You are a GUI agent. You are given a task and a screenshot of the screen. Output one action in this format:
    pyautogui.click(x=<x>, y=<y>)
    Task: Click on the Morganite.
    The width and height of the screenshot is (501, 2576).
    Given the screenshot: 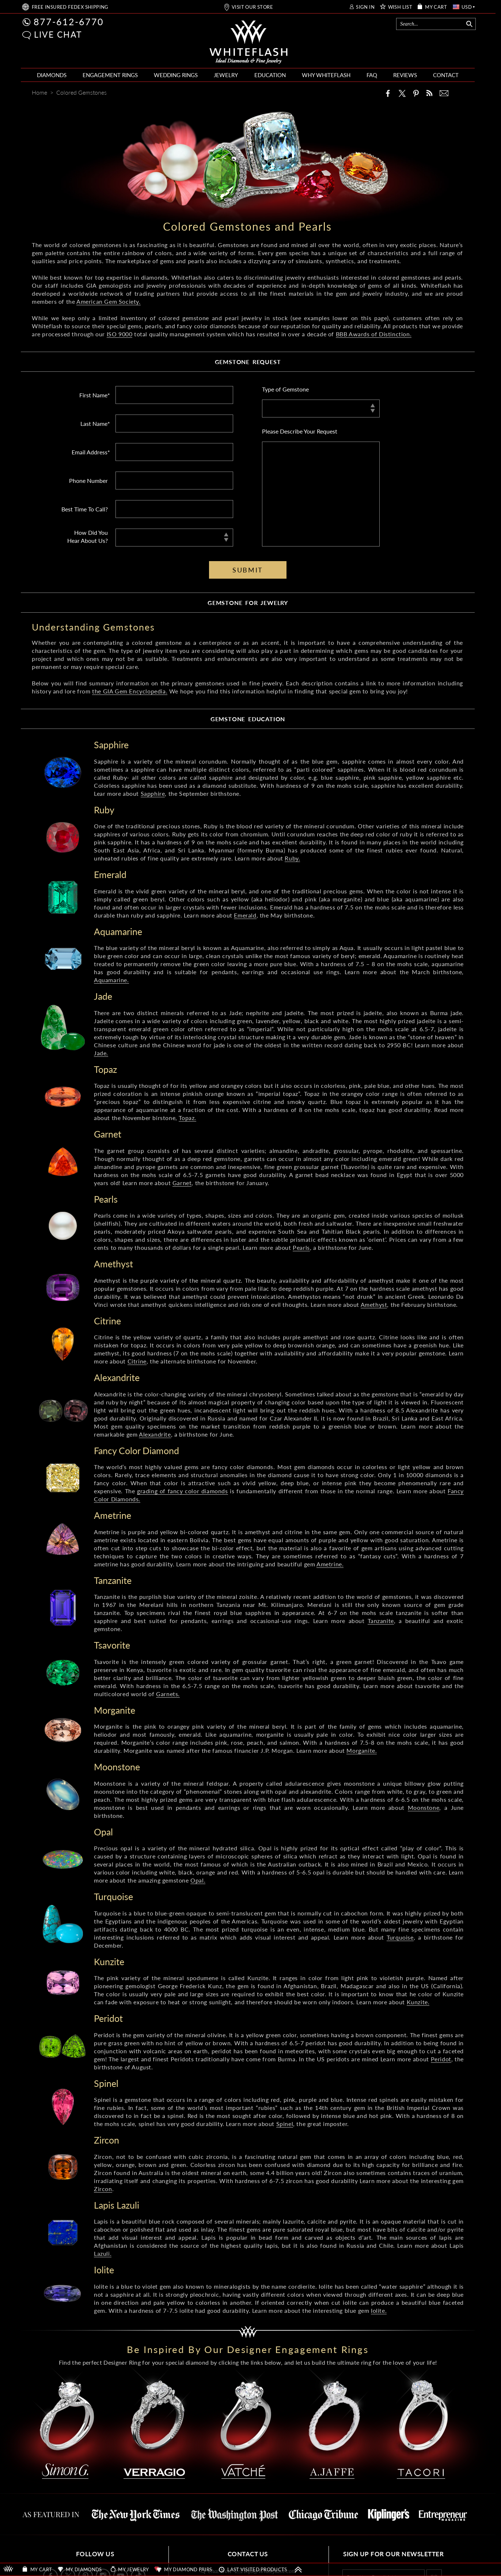 What is the action you would take?
    pyautogui.click(x=361, y=1750)
    